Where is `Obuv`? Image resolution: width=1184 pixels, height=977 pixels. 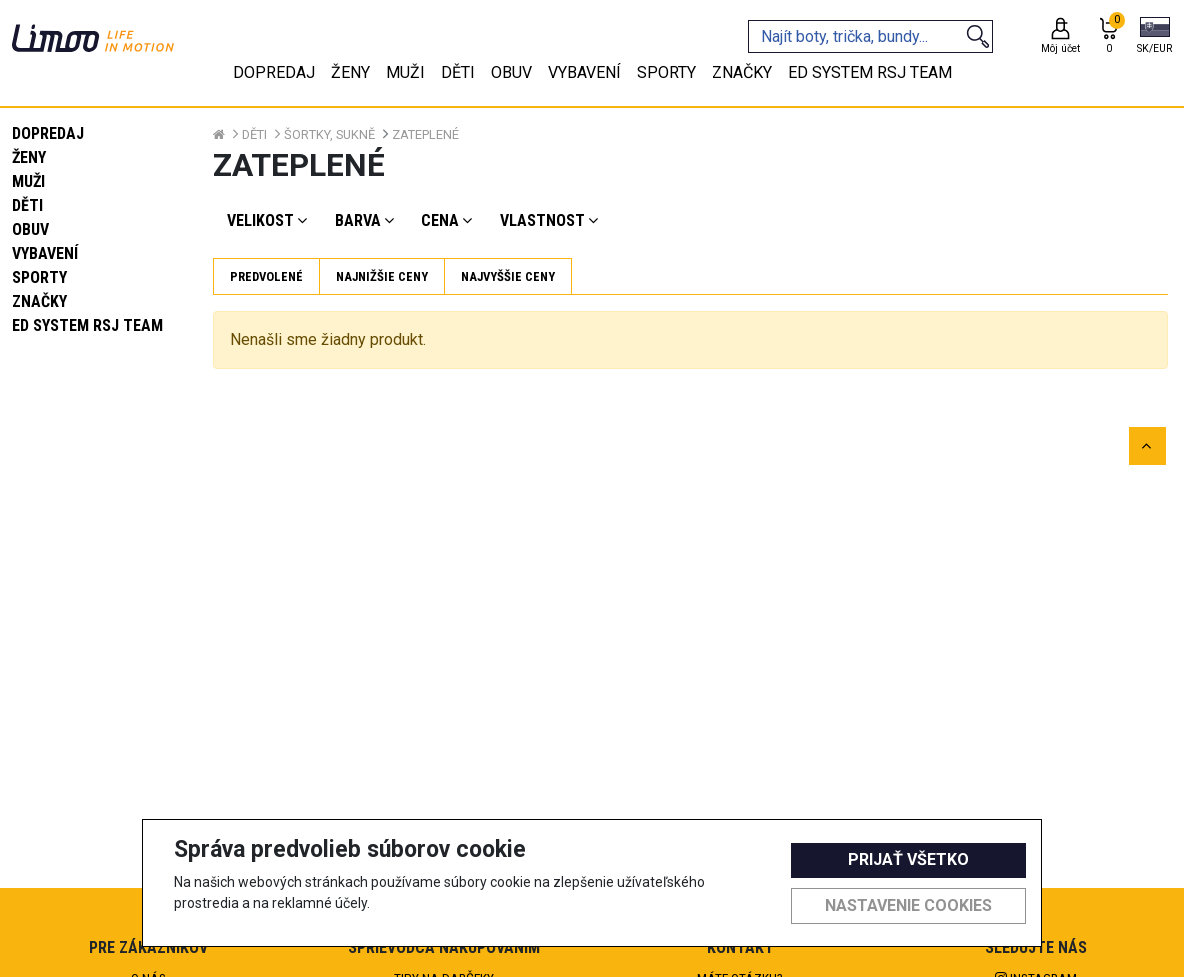 Obuv is located at coordinates (30, 229).